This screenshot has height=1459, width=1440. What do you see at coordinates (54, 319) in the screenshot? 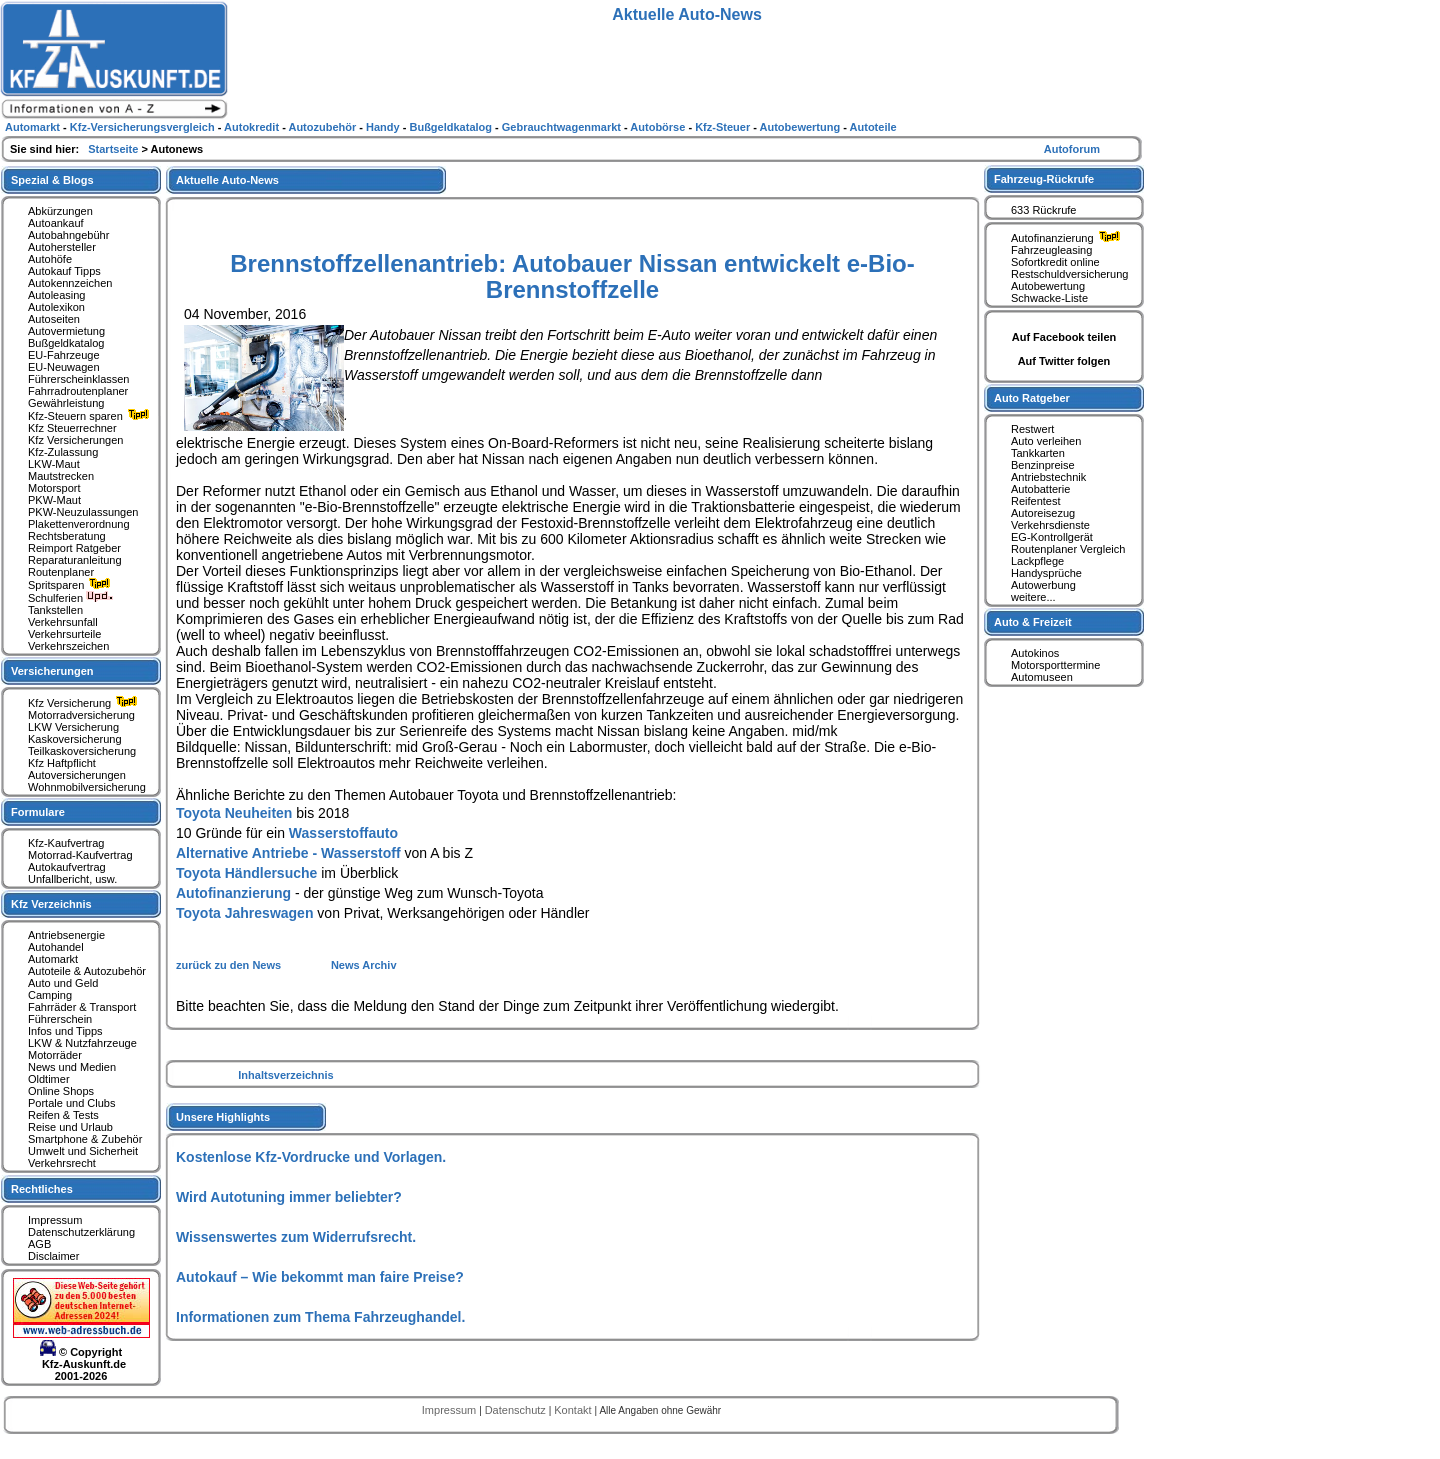
I see `Autoseiten` at bounding box center [54, 319].